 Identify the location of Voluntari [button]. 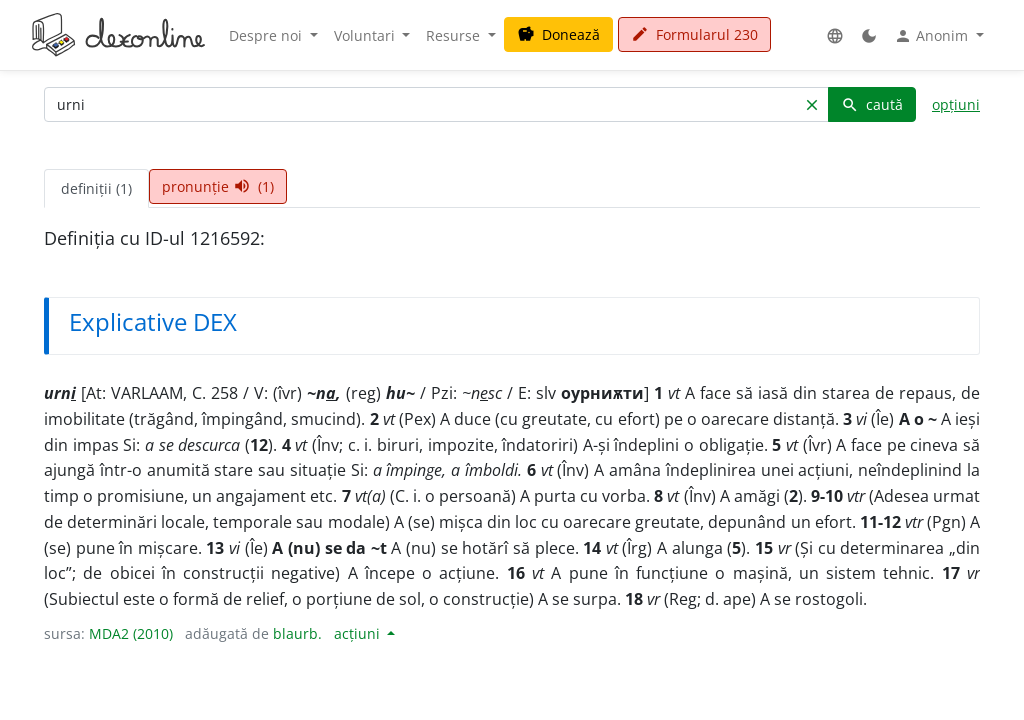
(366, 35).